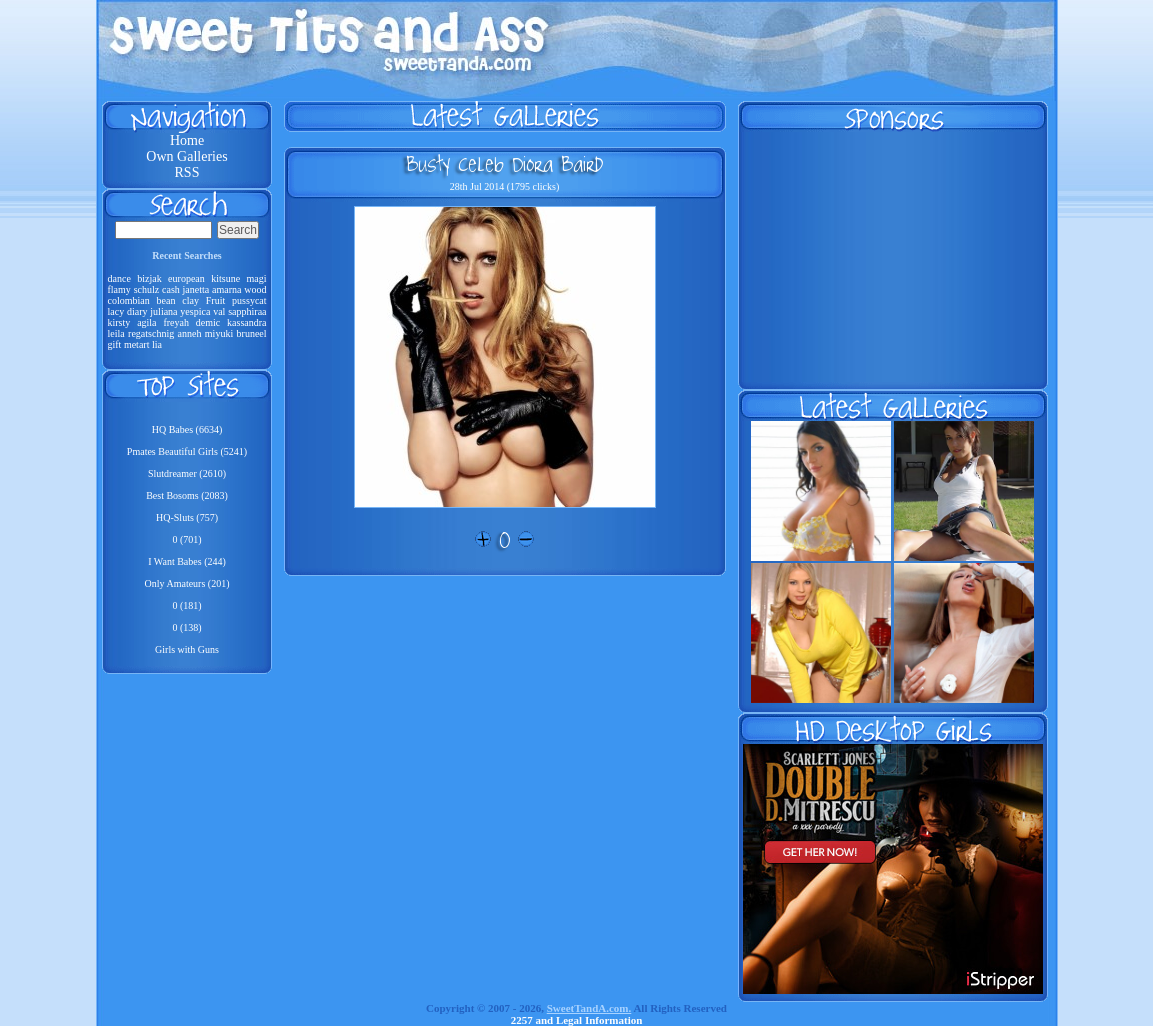 This screenshot has width=1153, height=1026. Describe the element at coordinates (147, 289) in the screenshot. I see `schulz` at that location.